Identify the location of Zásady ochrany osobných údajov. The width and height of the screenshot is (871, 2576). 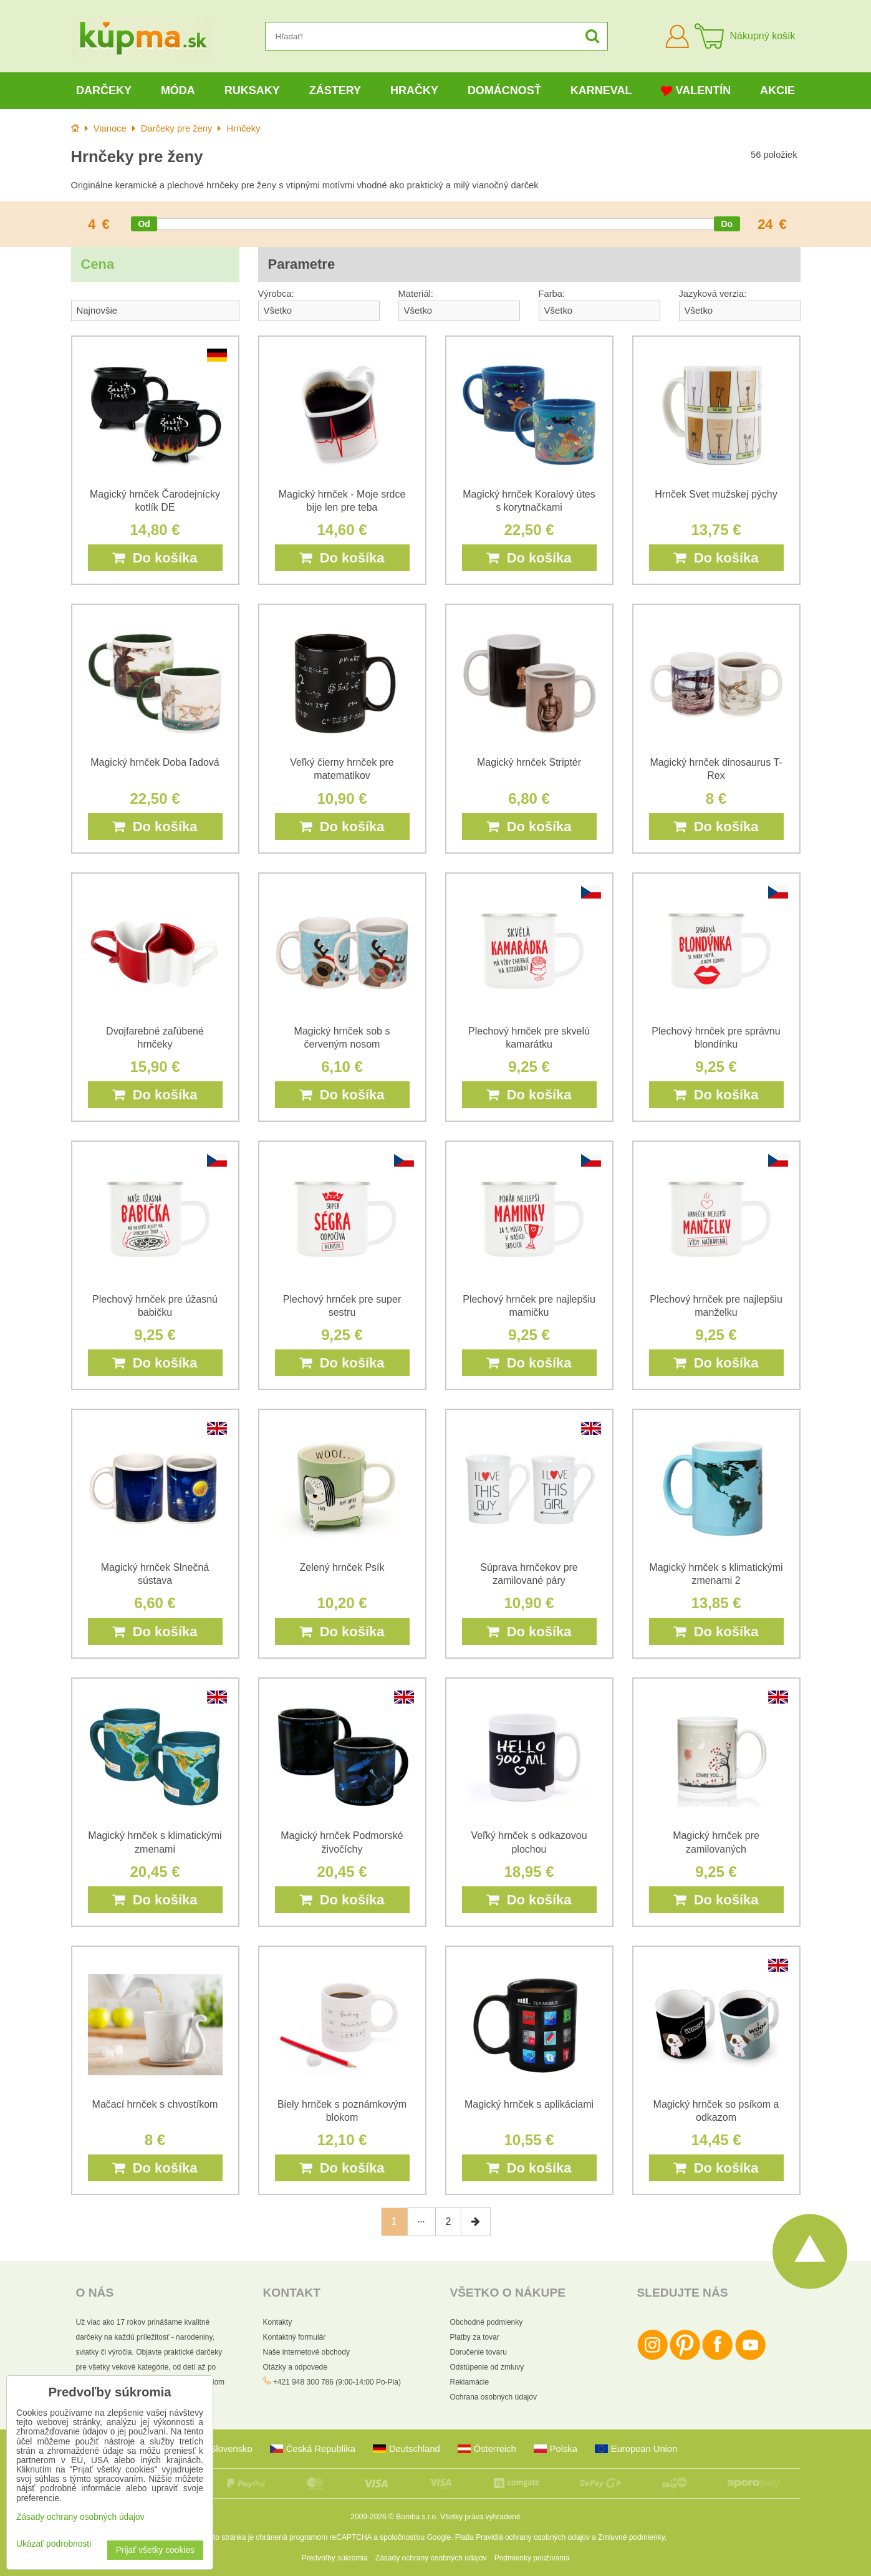
(431, 2558).